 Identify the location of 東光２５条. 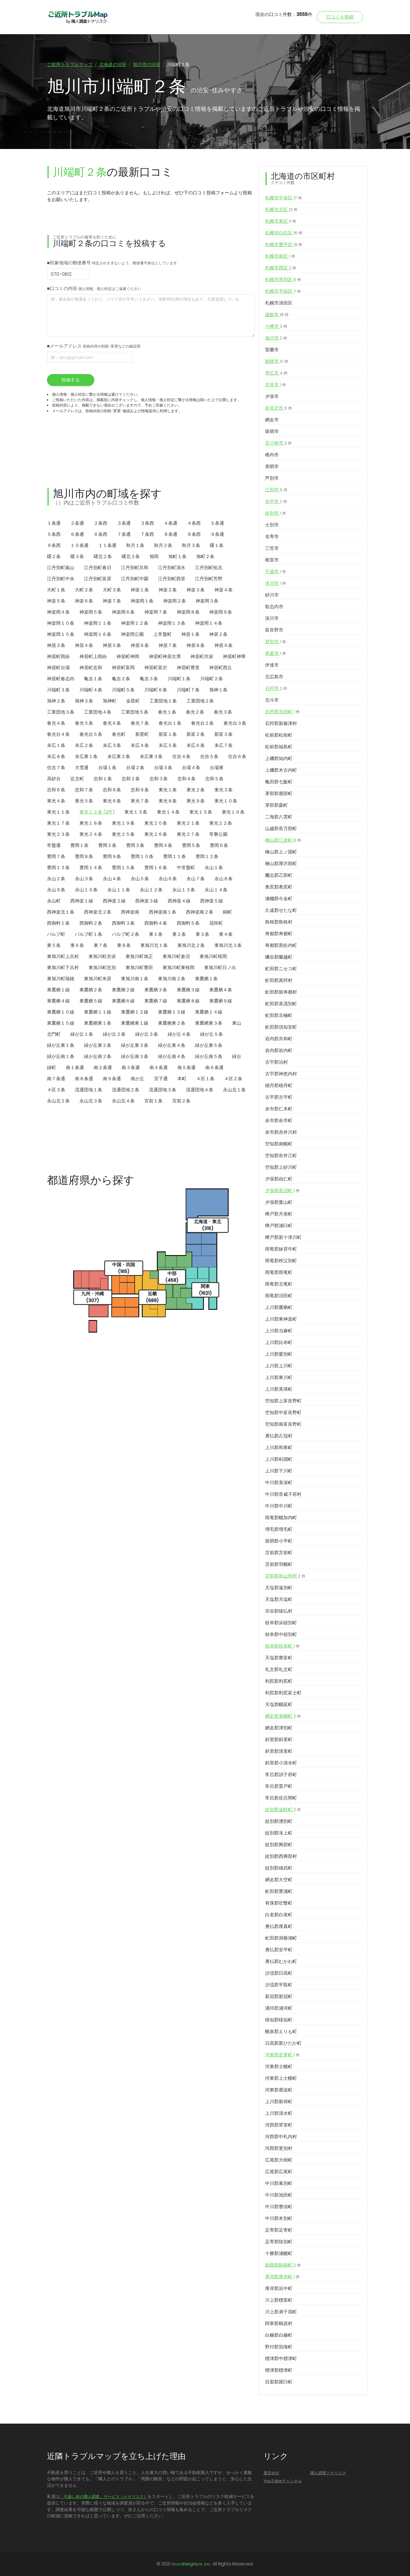
(123, 834).